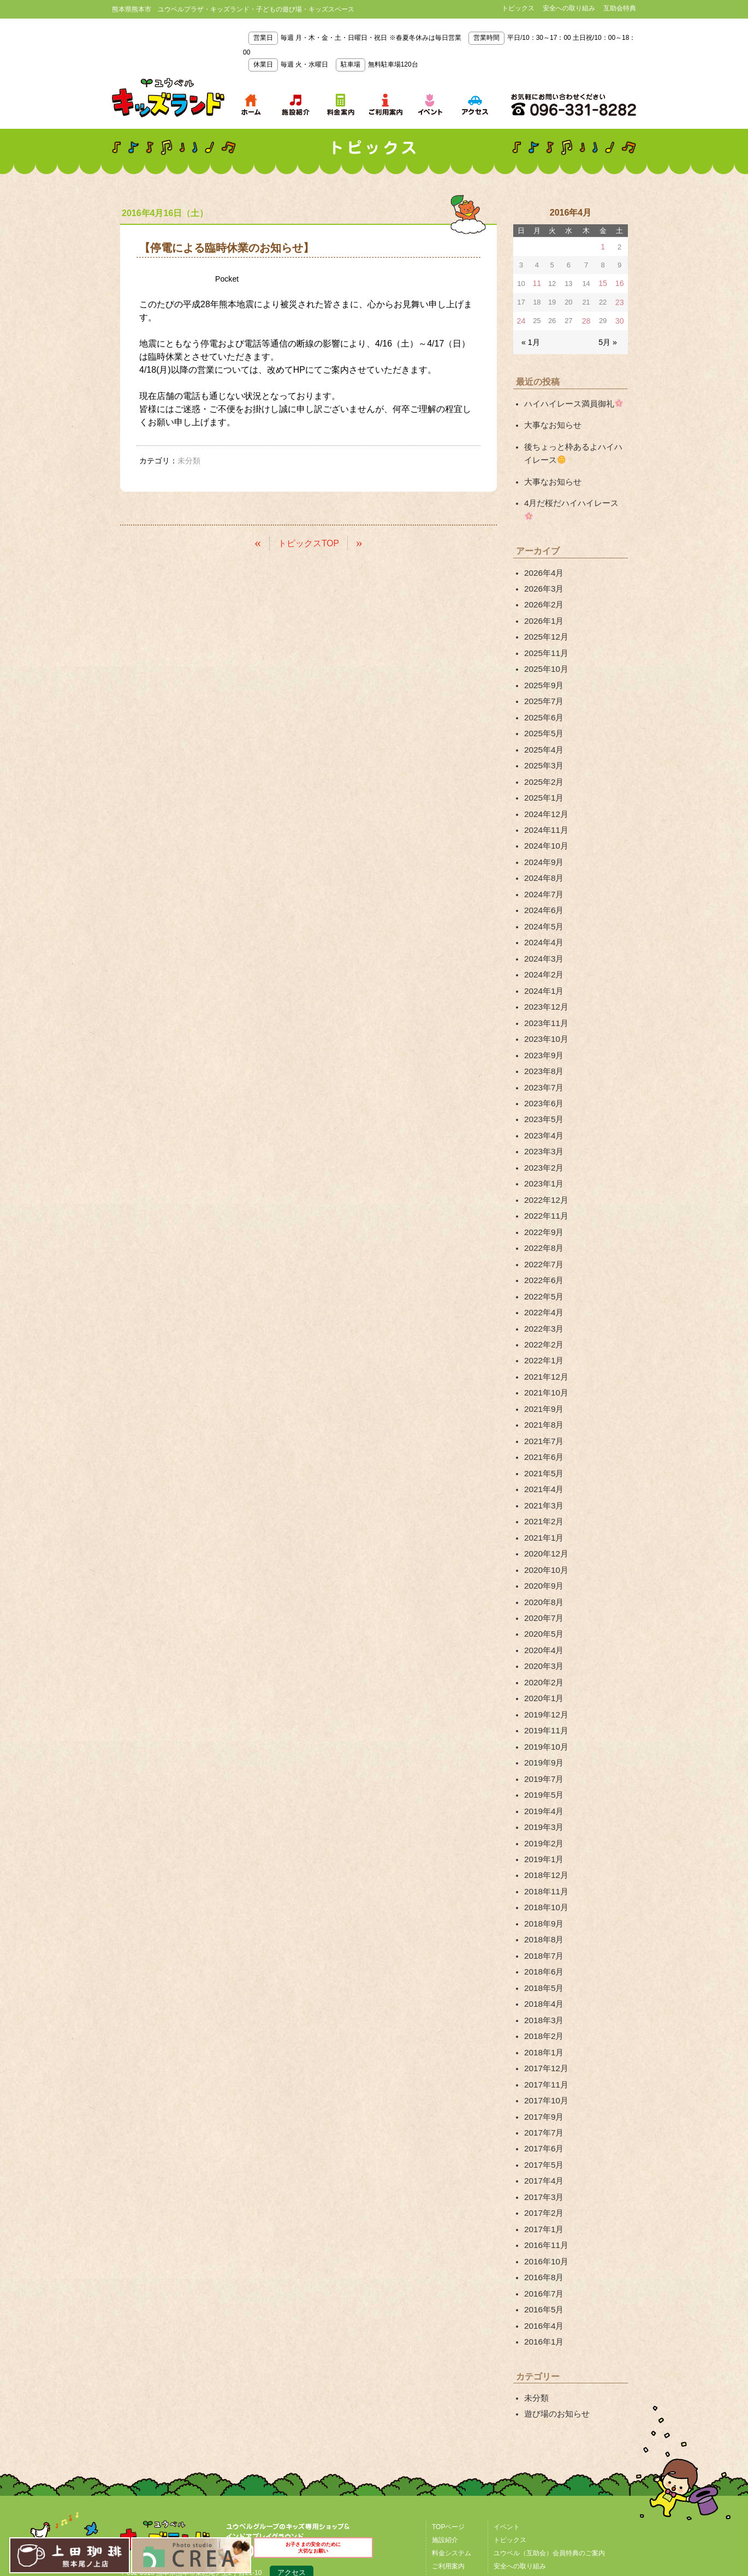 Image resolution: width=748 pixels, height=2576 pixels. I want to click on 2019年9月, so click(542, 1654).